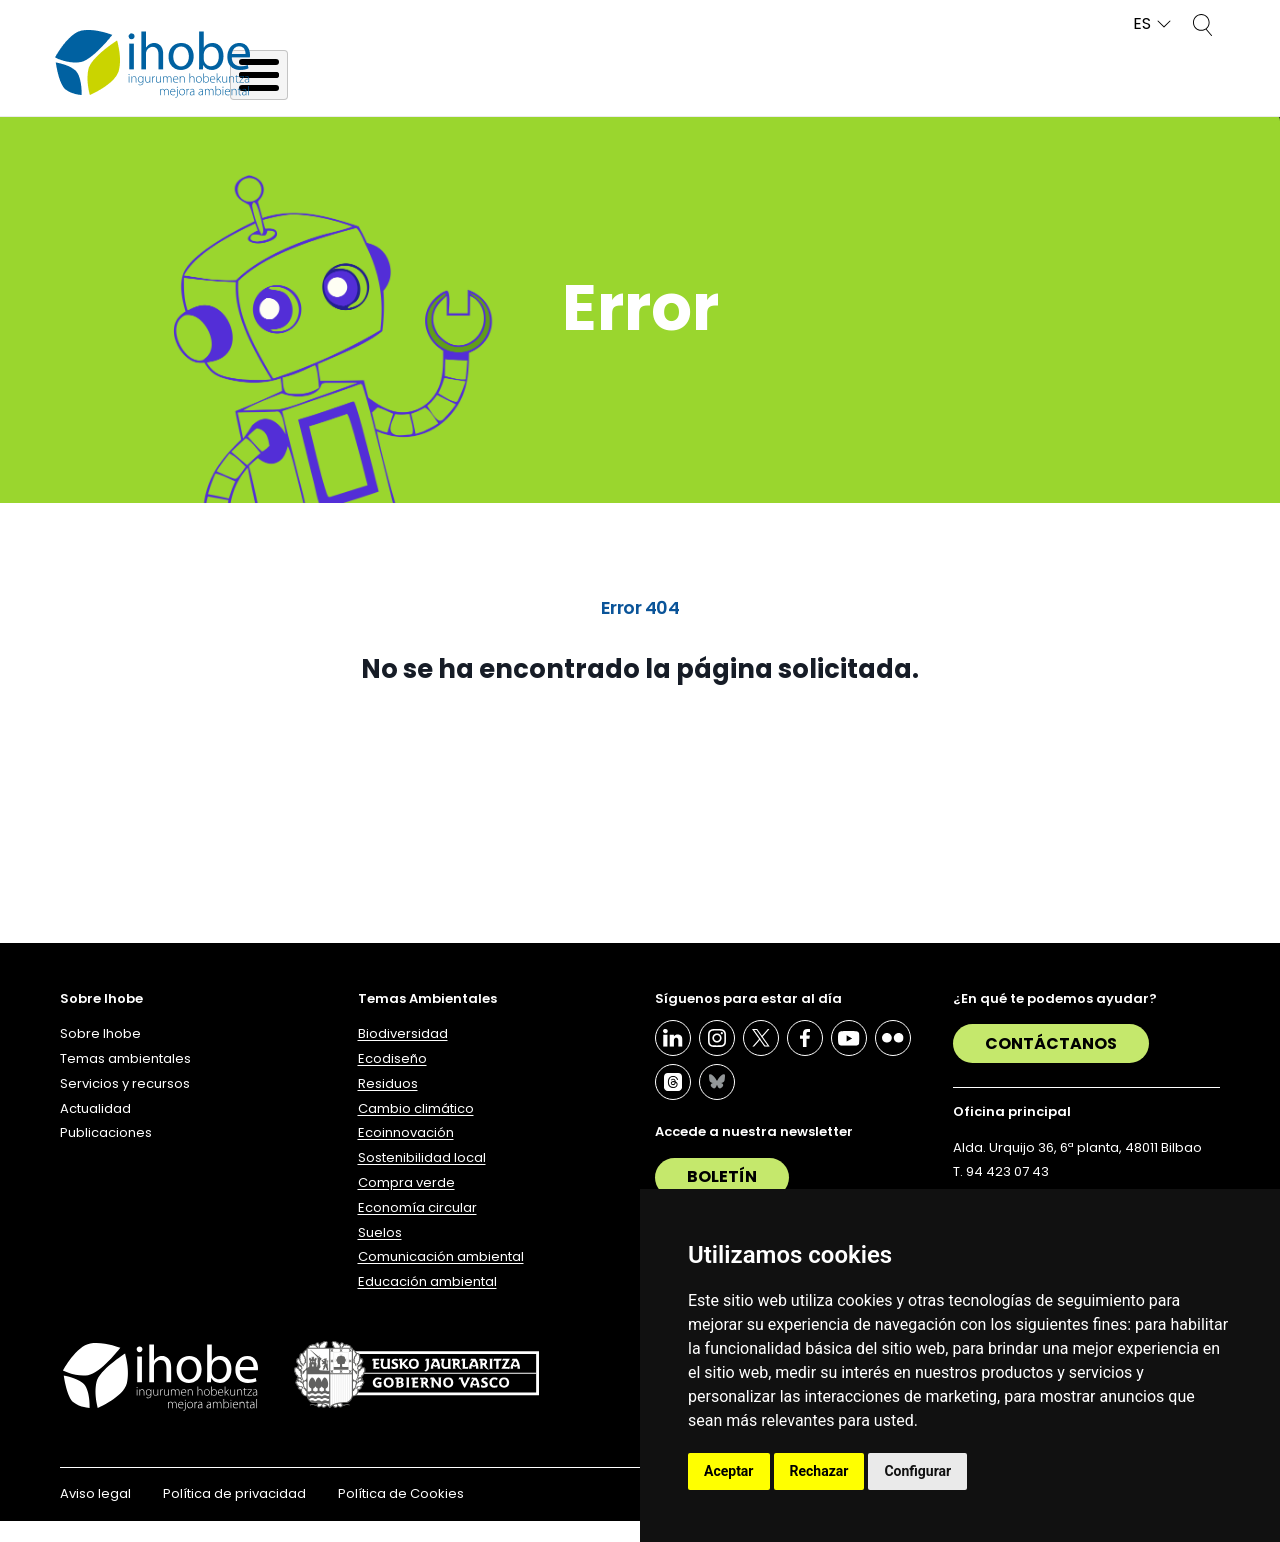 The width and height of the screenshot is (1280, 1542). What do you see at coordinates (417, 1228) in the screenshot?
I see `Economía circular` at bounding box center [417, 1228].